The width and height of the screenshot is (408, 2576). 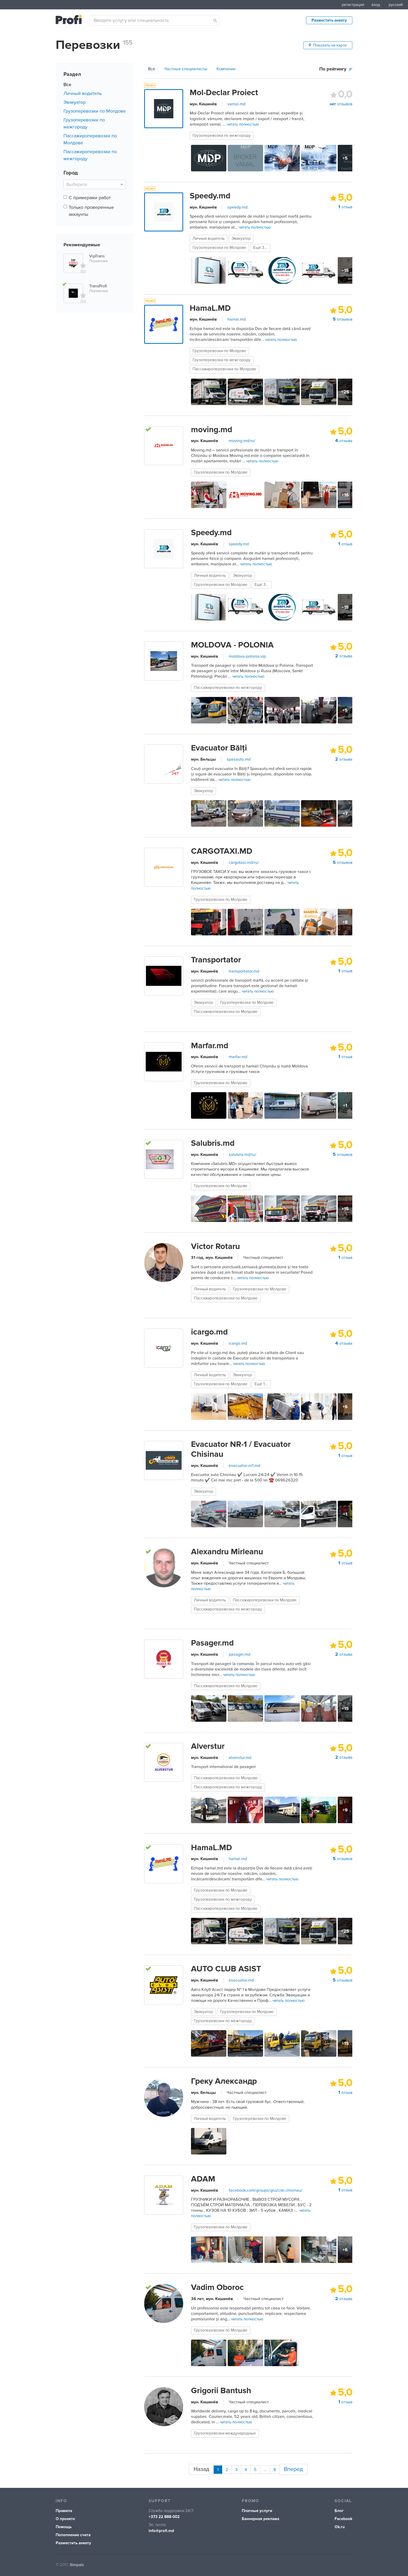 I want to click on transportator.md, so click(x=244, y=971).